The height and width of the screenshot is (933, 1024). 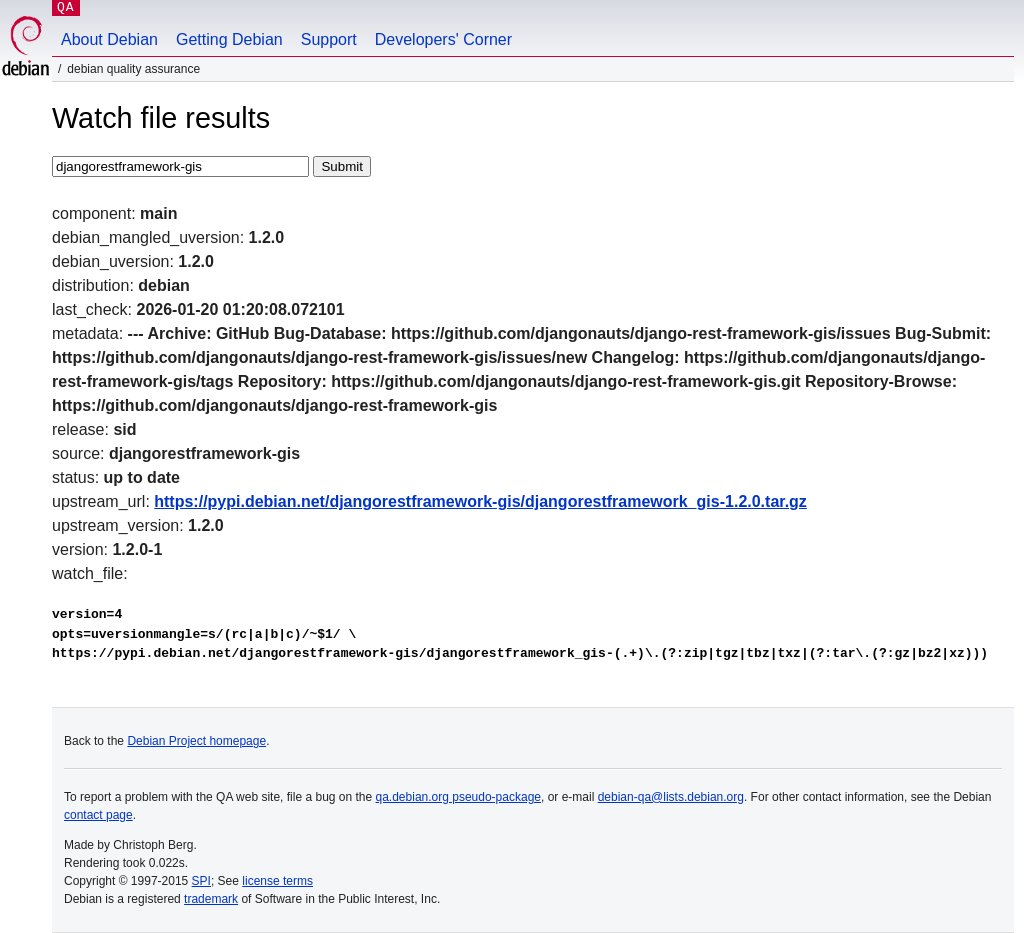 I want to click on contact page, so click(x=98, y=815).